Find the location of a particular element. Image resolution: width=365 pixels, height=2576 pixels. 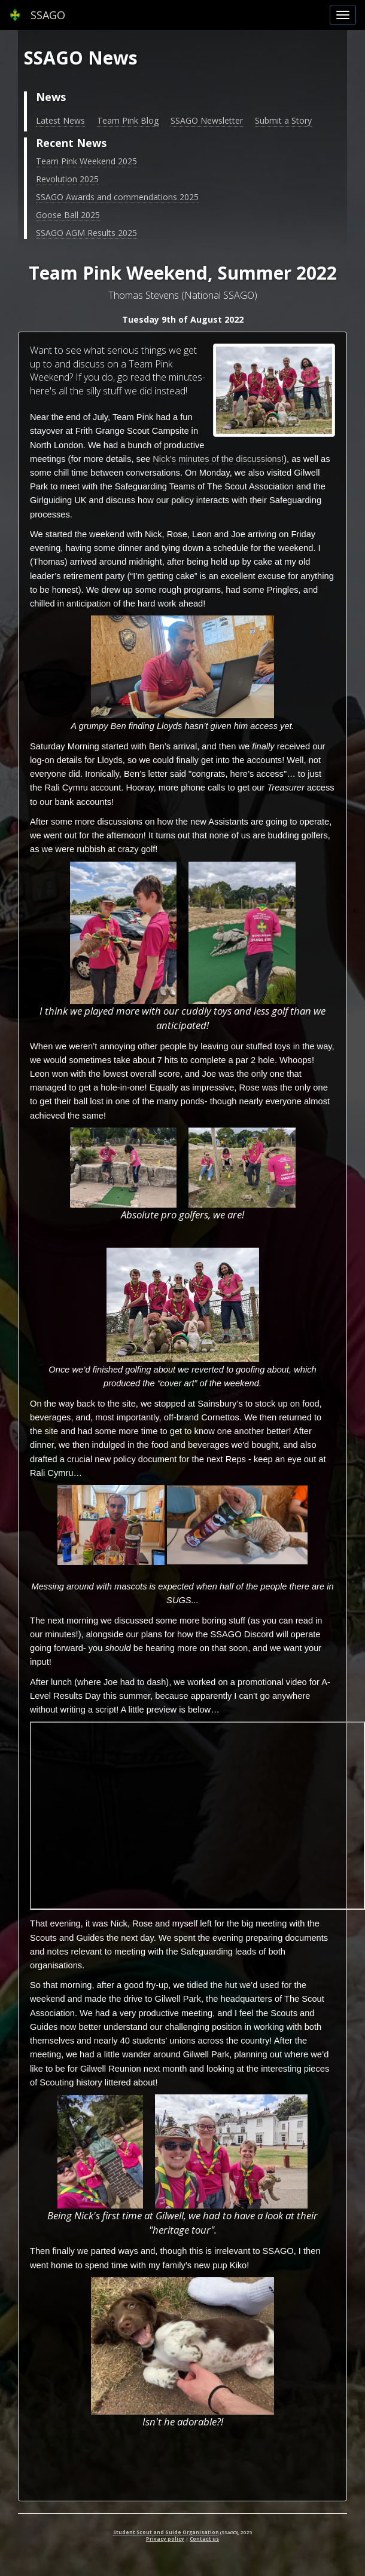

SSAGO Newsletter is located at coordinates (207, 120).